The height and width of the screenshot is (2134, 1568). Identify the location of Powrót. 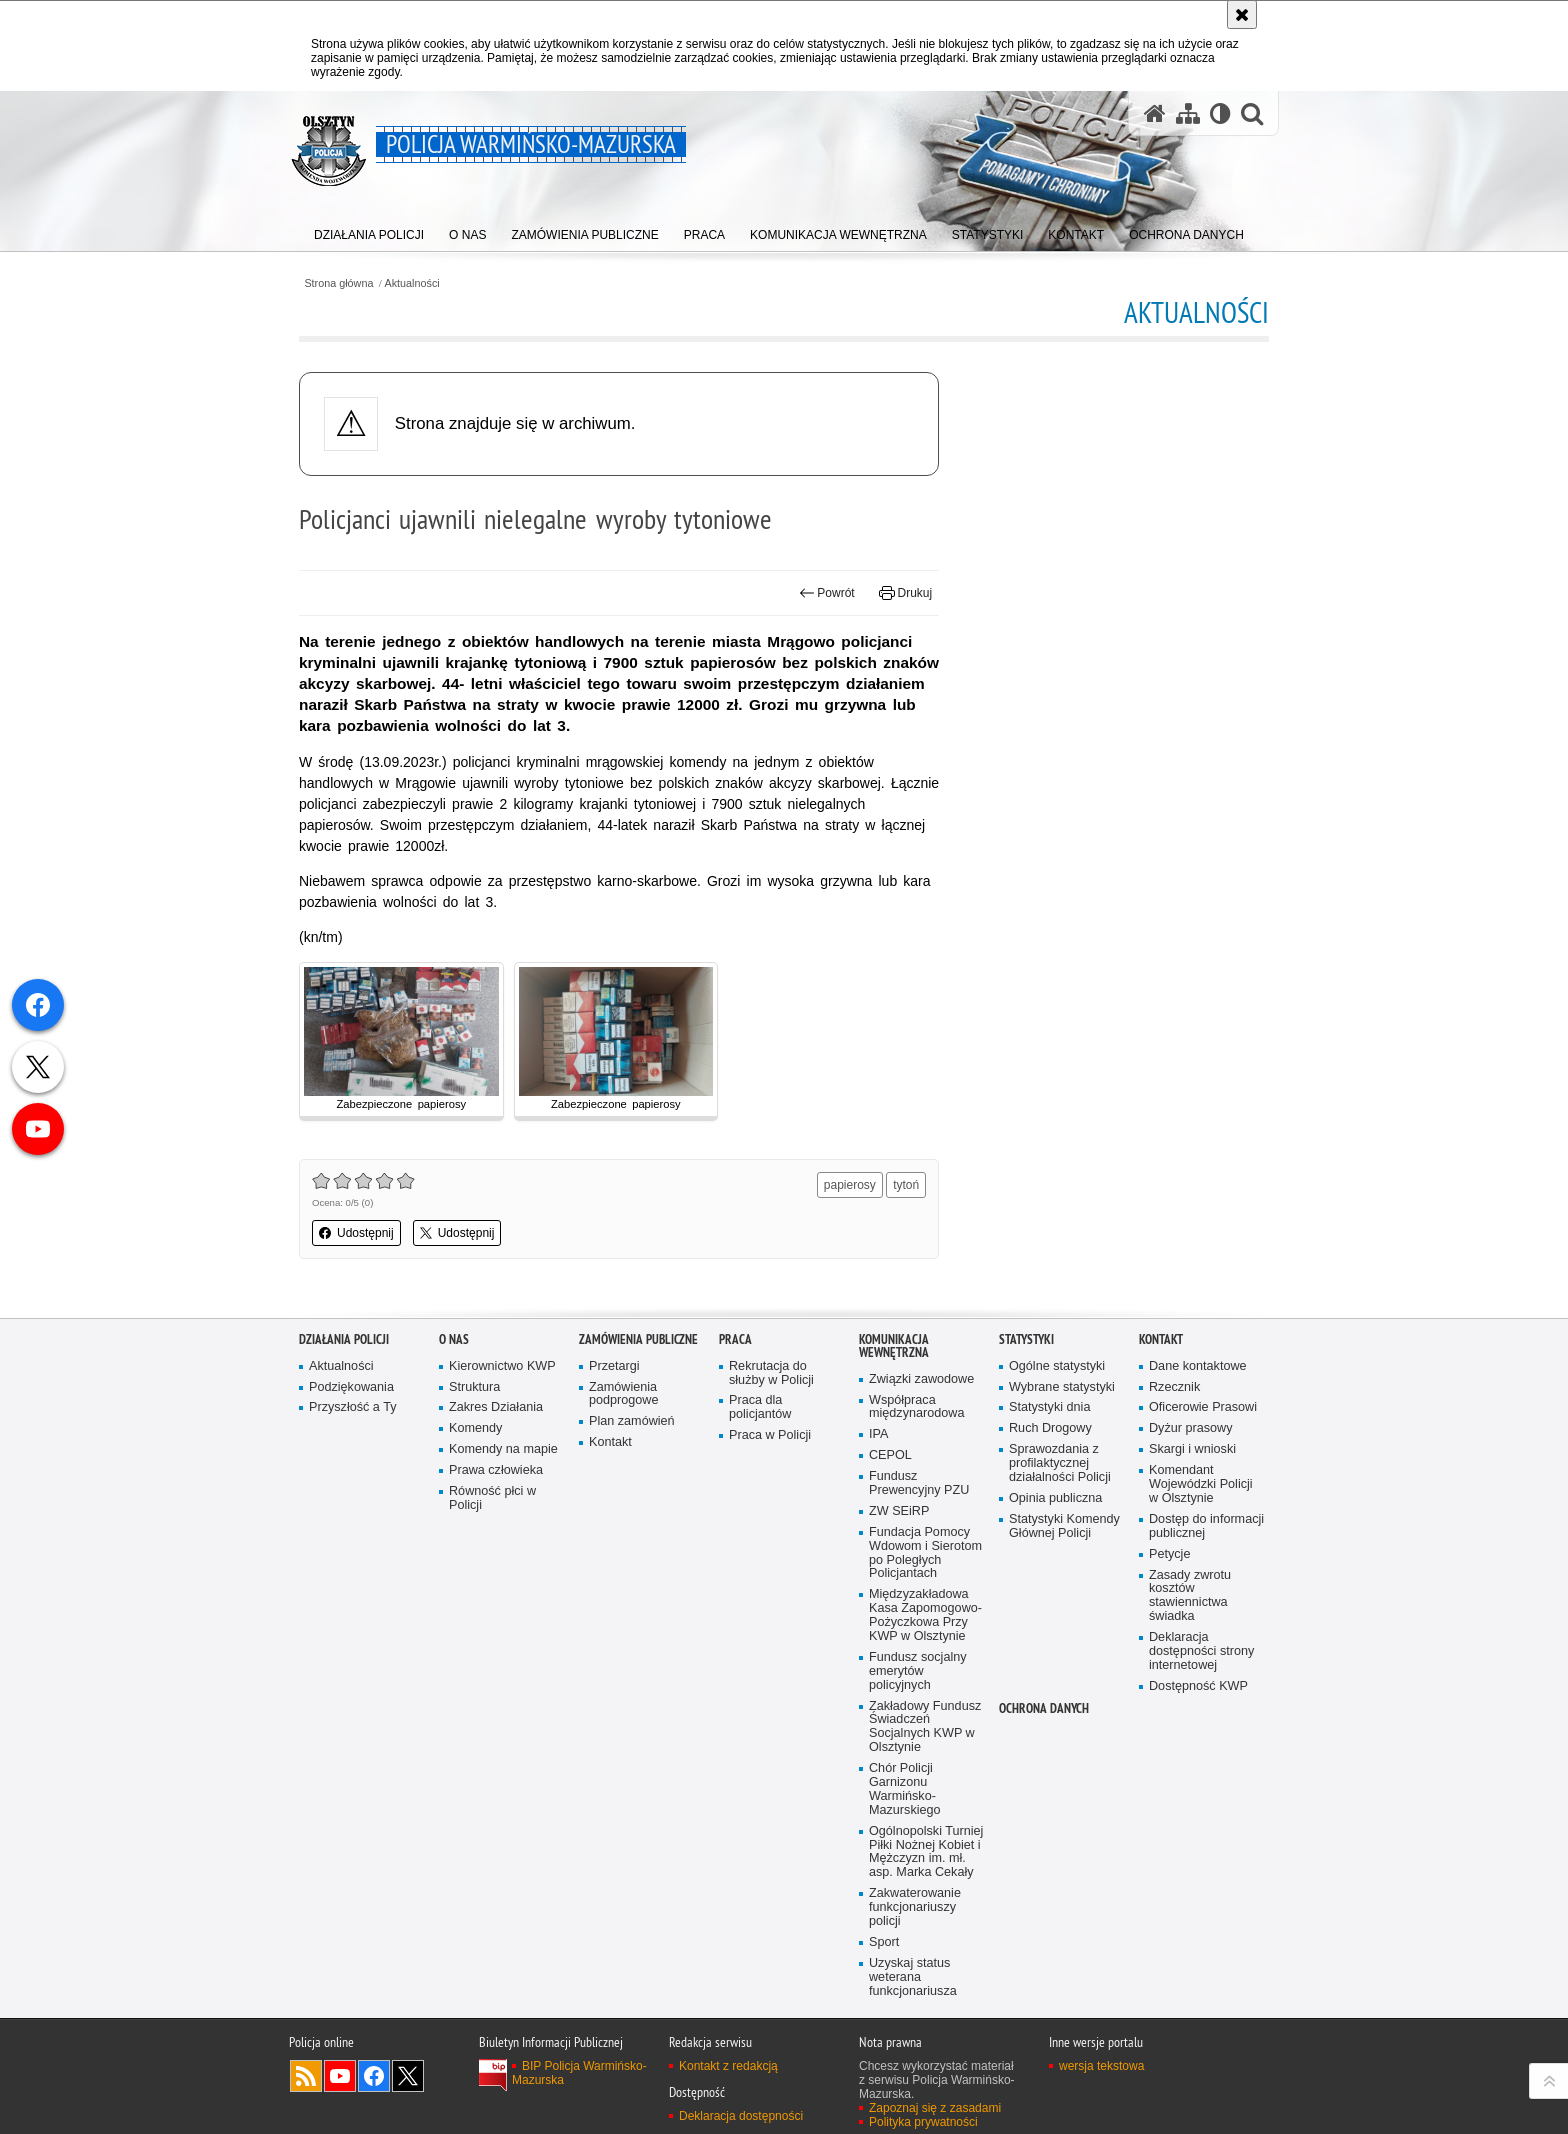
(827, 593).